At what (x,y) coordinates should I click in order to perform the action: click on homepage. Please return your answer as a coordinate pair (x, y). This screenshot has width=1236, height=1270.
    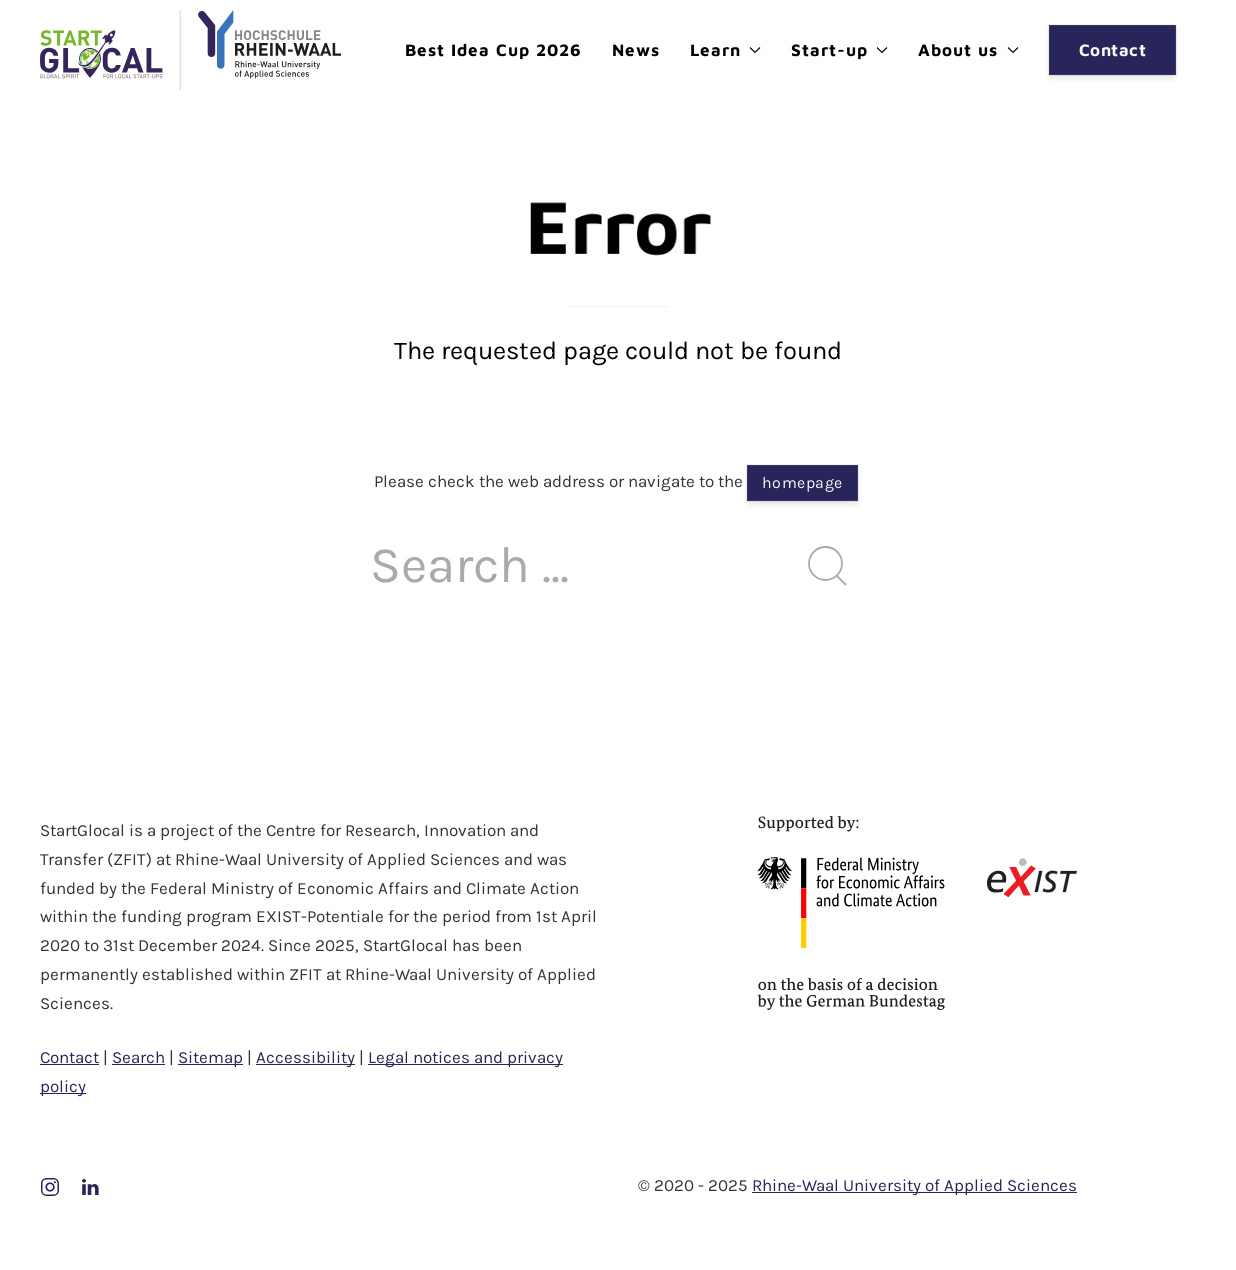
    Looking at the image, I should click on (802, 482).